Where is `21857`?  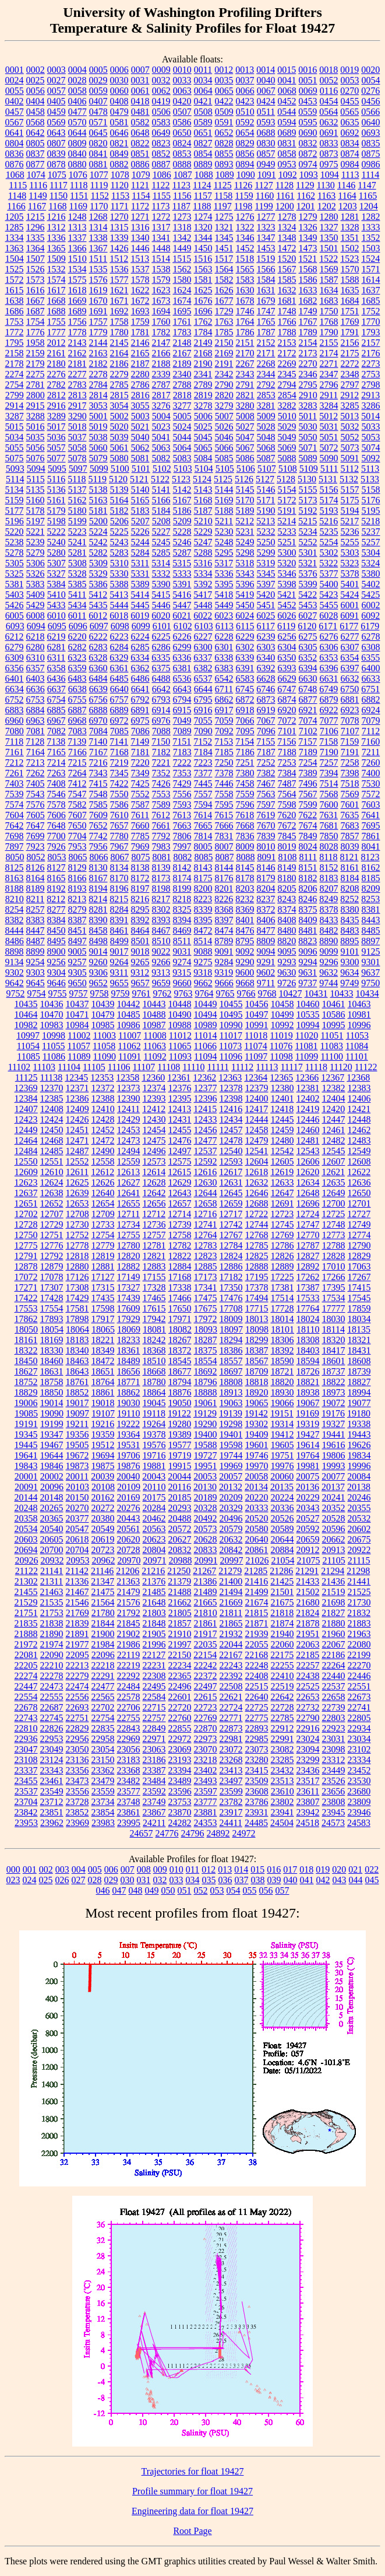 21857 is located at coordinates (180, 1623).